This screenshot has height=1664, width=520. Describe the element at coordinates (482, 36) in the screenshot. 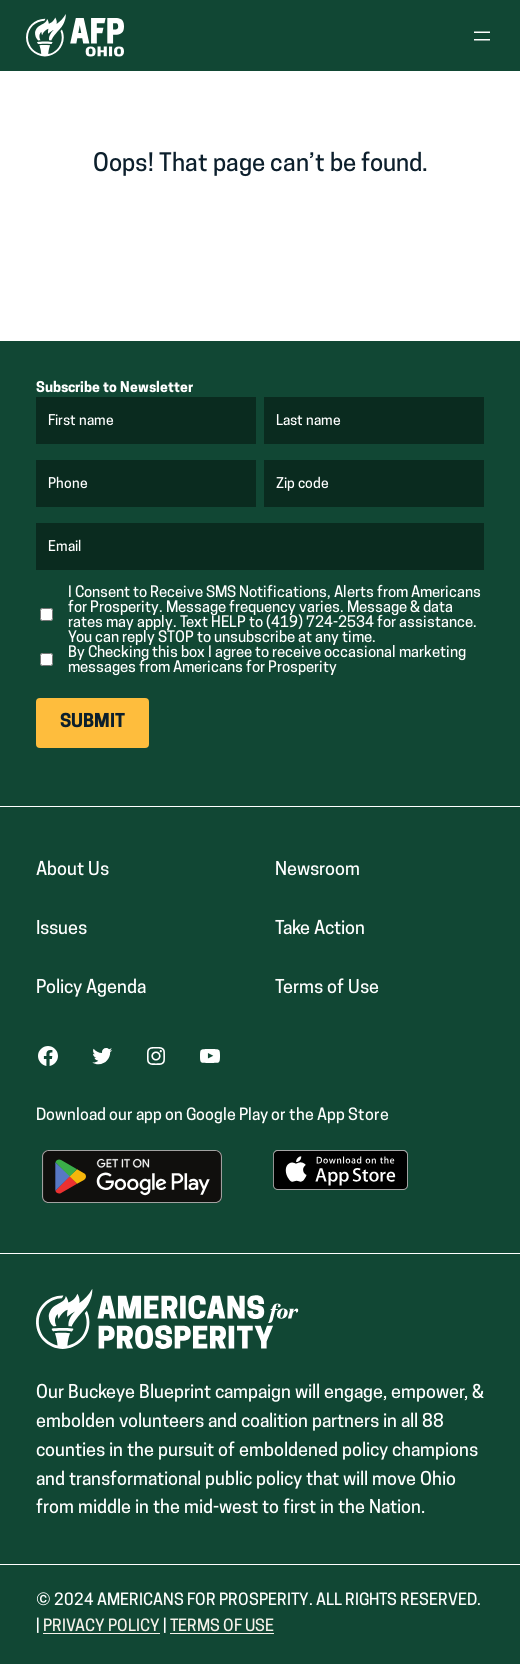

I see `[Open menu]` at that location.